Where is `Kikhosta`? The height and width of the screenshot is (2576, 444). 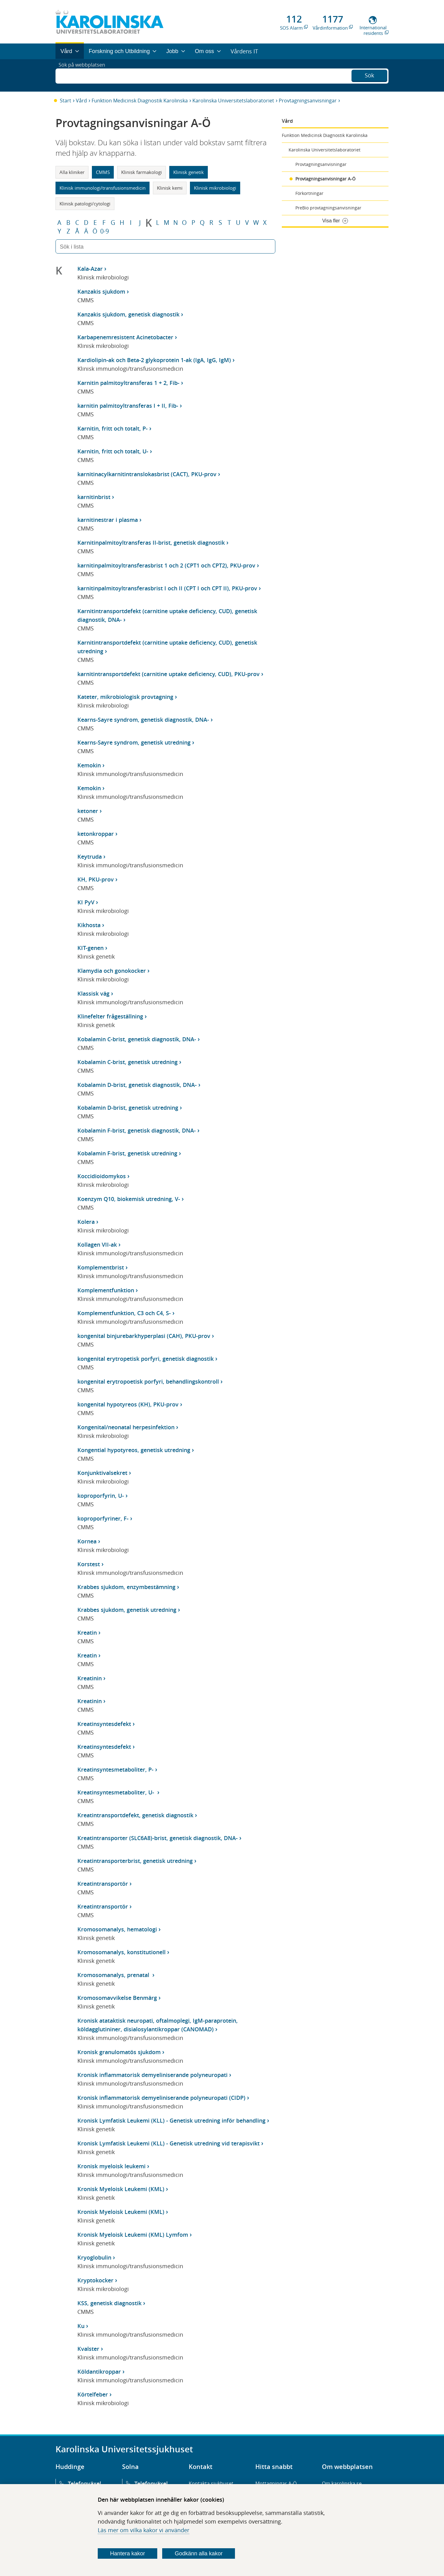 Kikhosta is located at coordinates (89, 925).